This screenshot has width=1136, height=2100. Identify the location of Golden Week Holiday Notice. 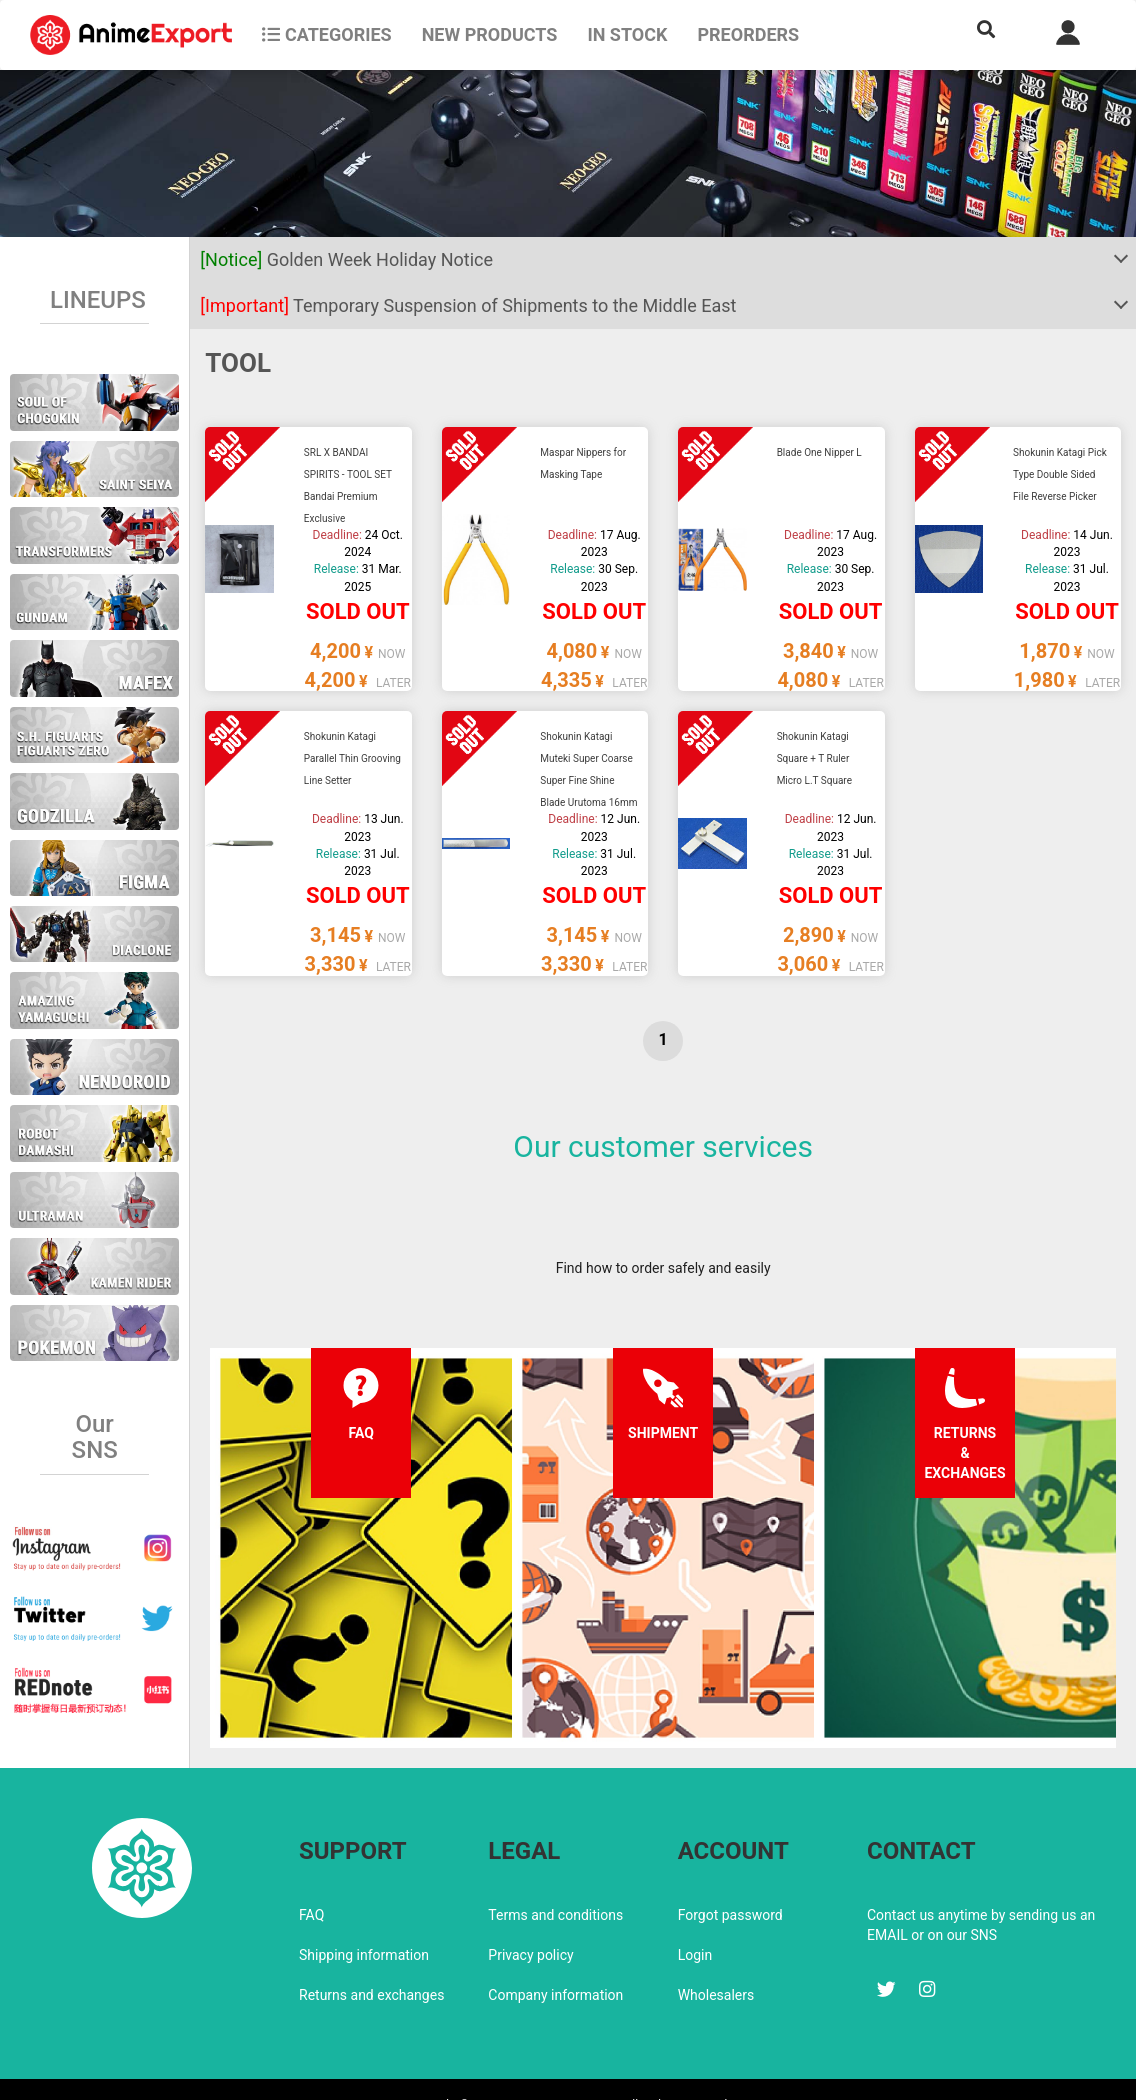
(346, 259).